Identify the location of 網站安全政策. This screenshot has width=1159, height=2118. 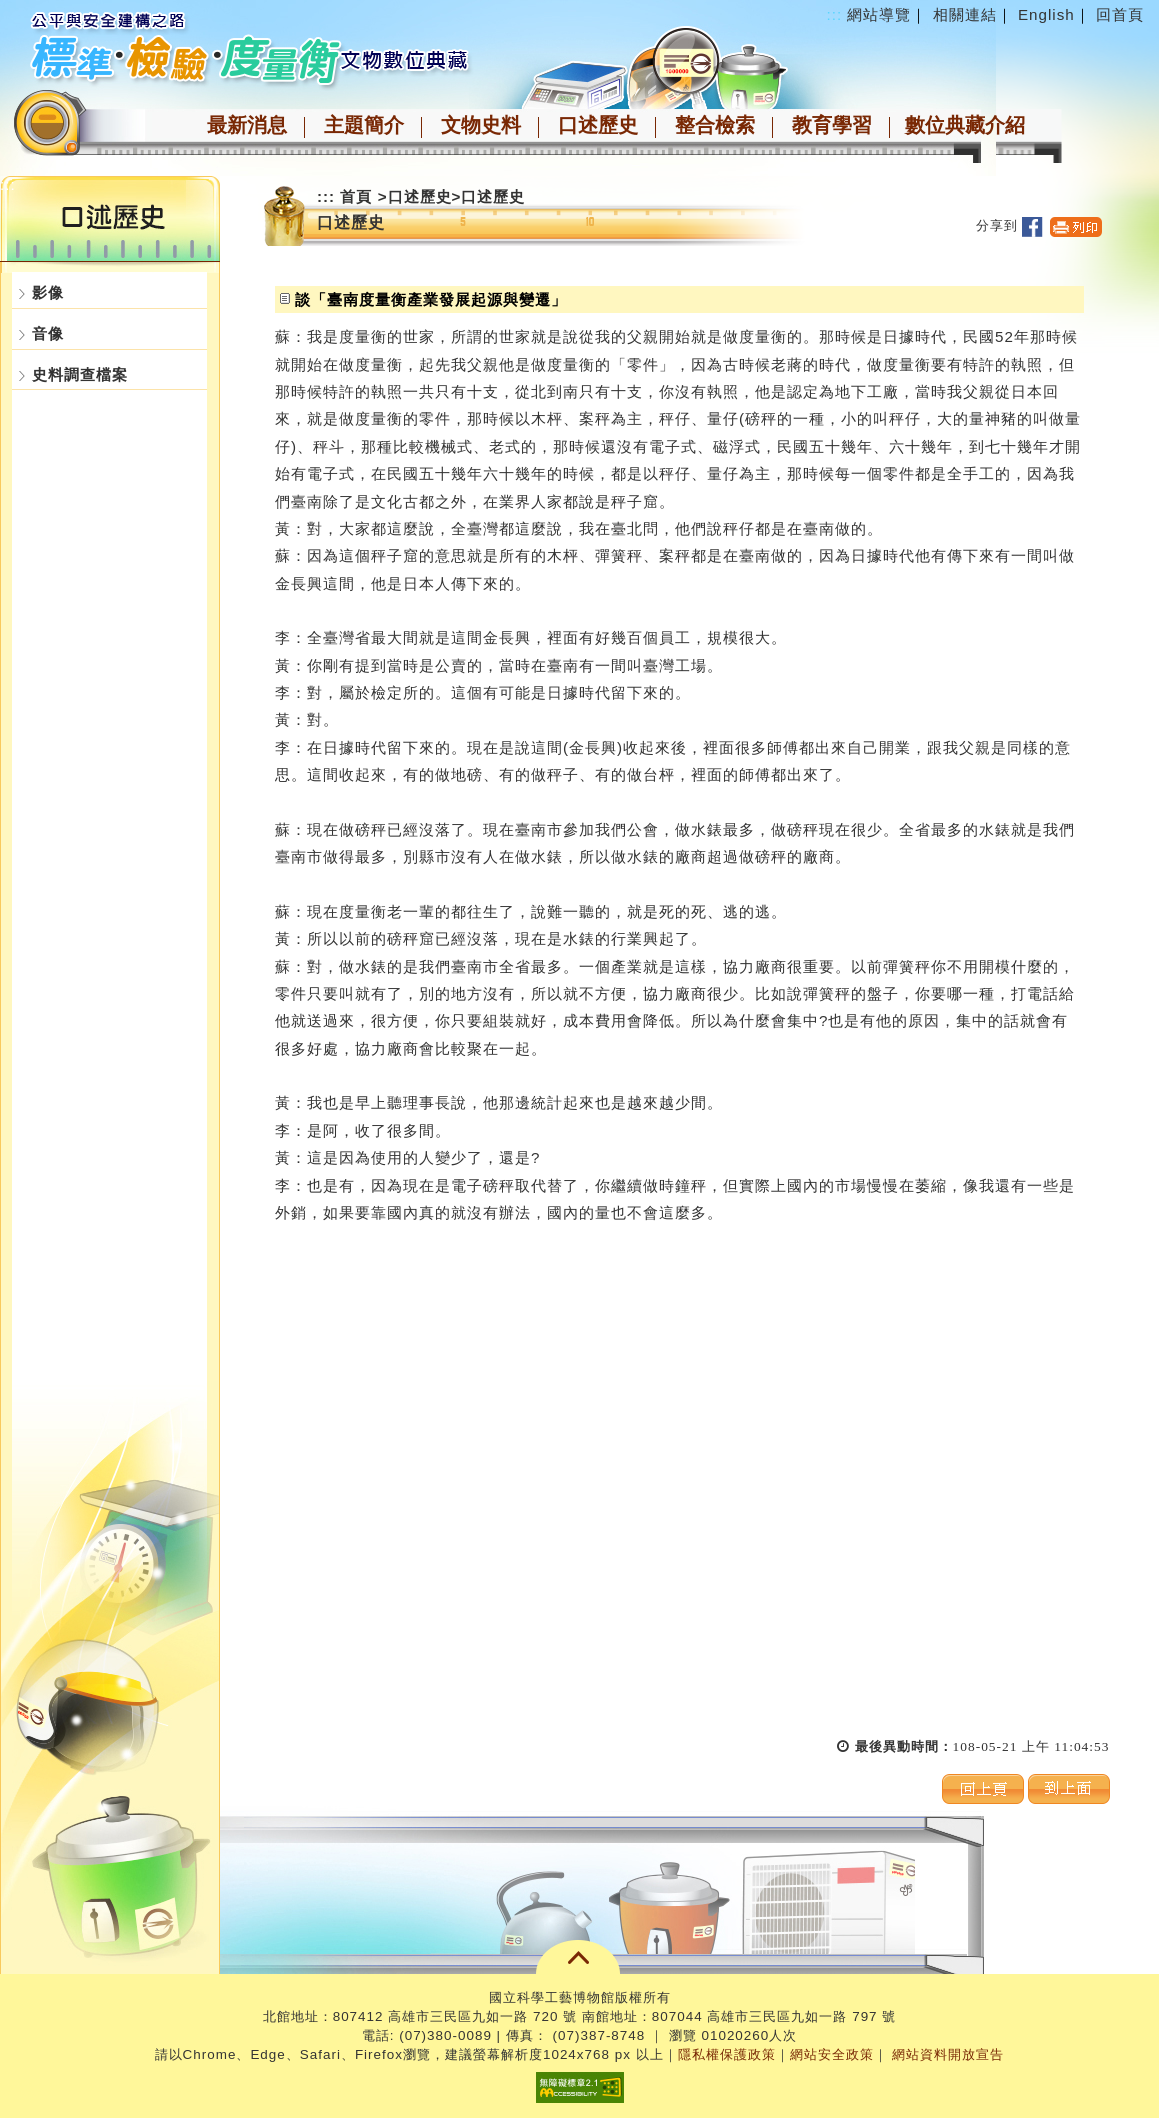
(832, 2054).